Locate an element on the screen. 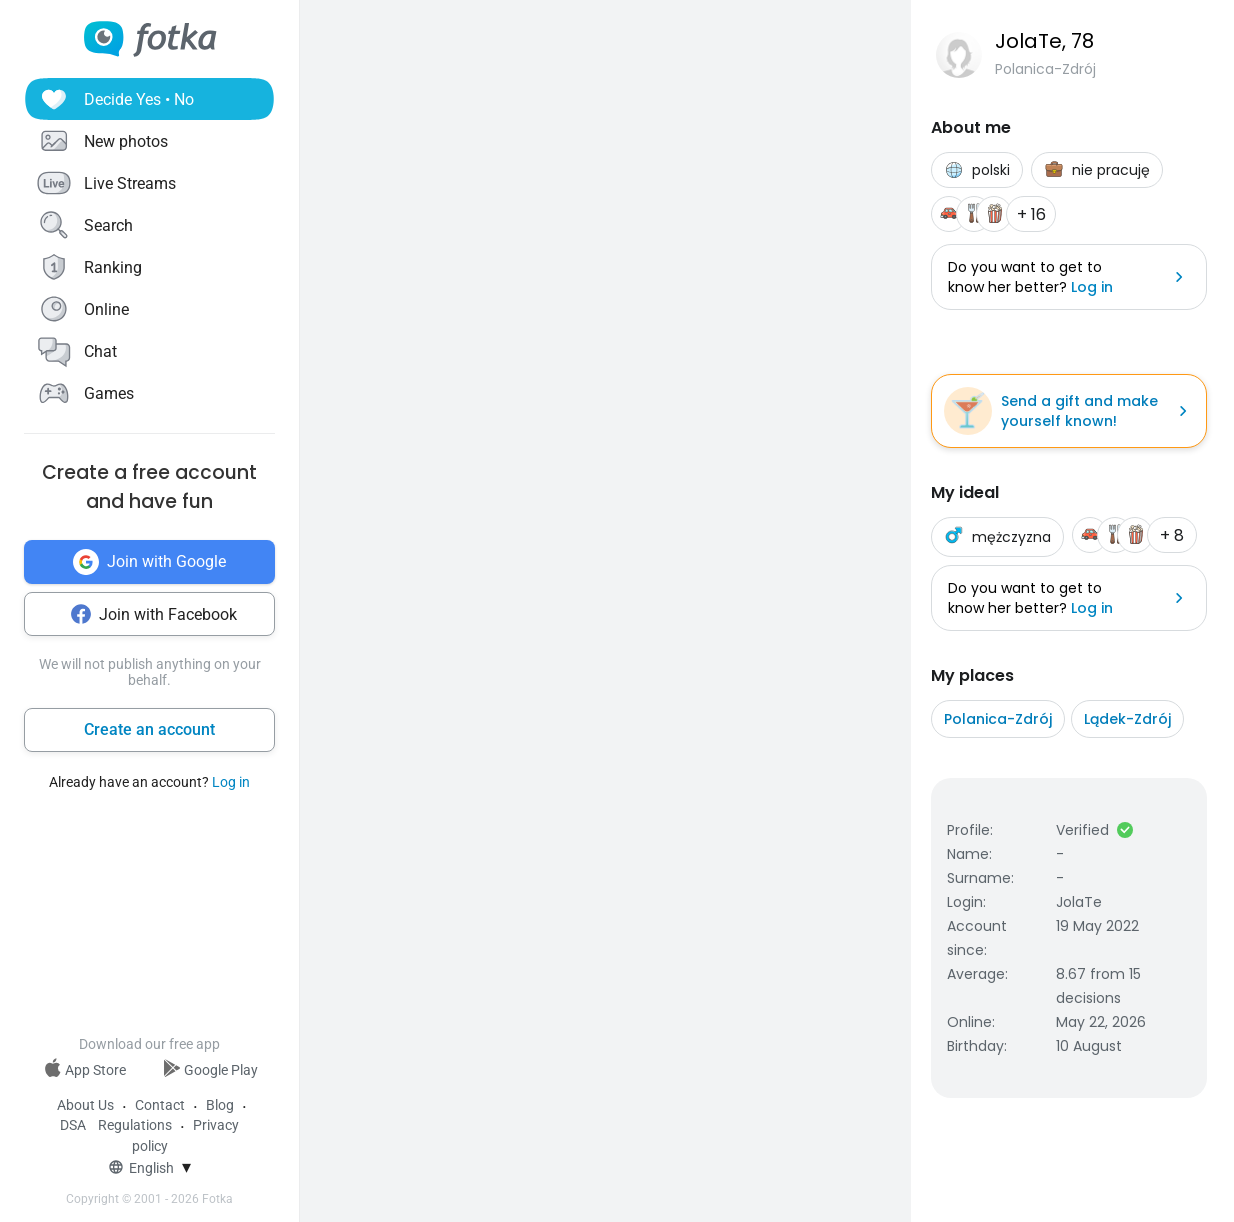  Create an account is located at coordinates (149, 729).